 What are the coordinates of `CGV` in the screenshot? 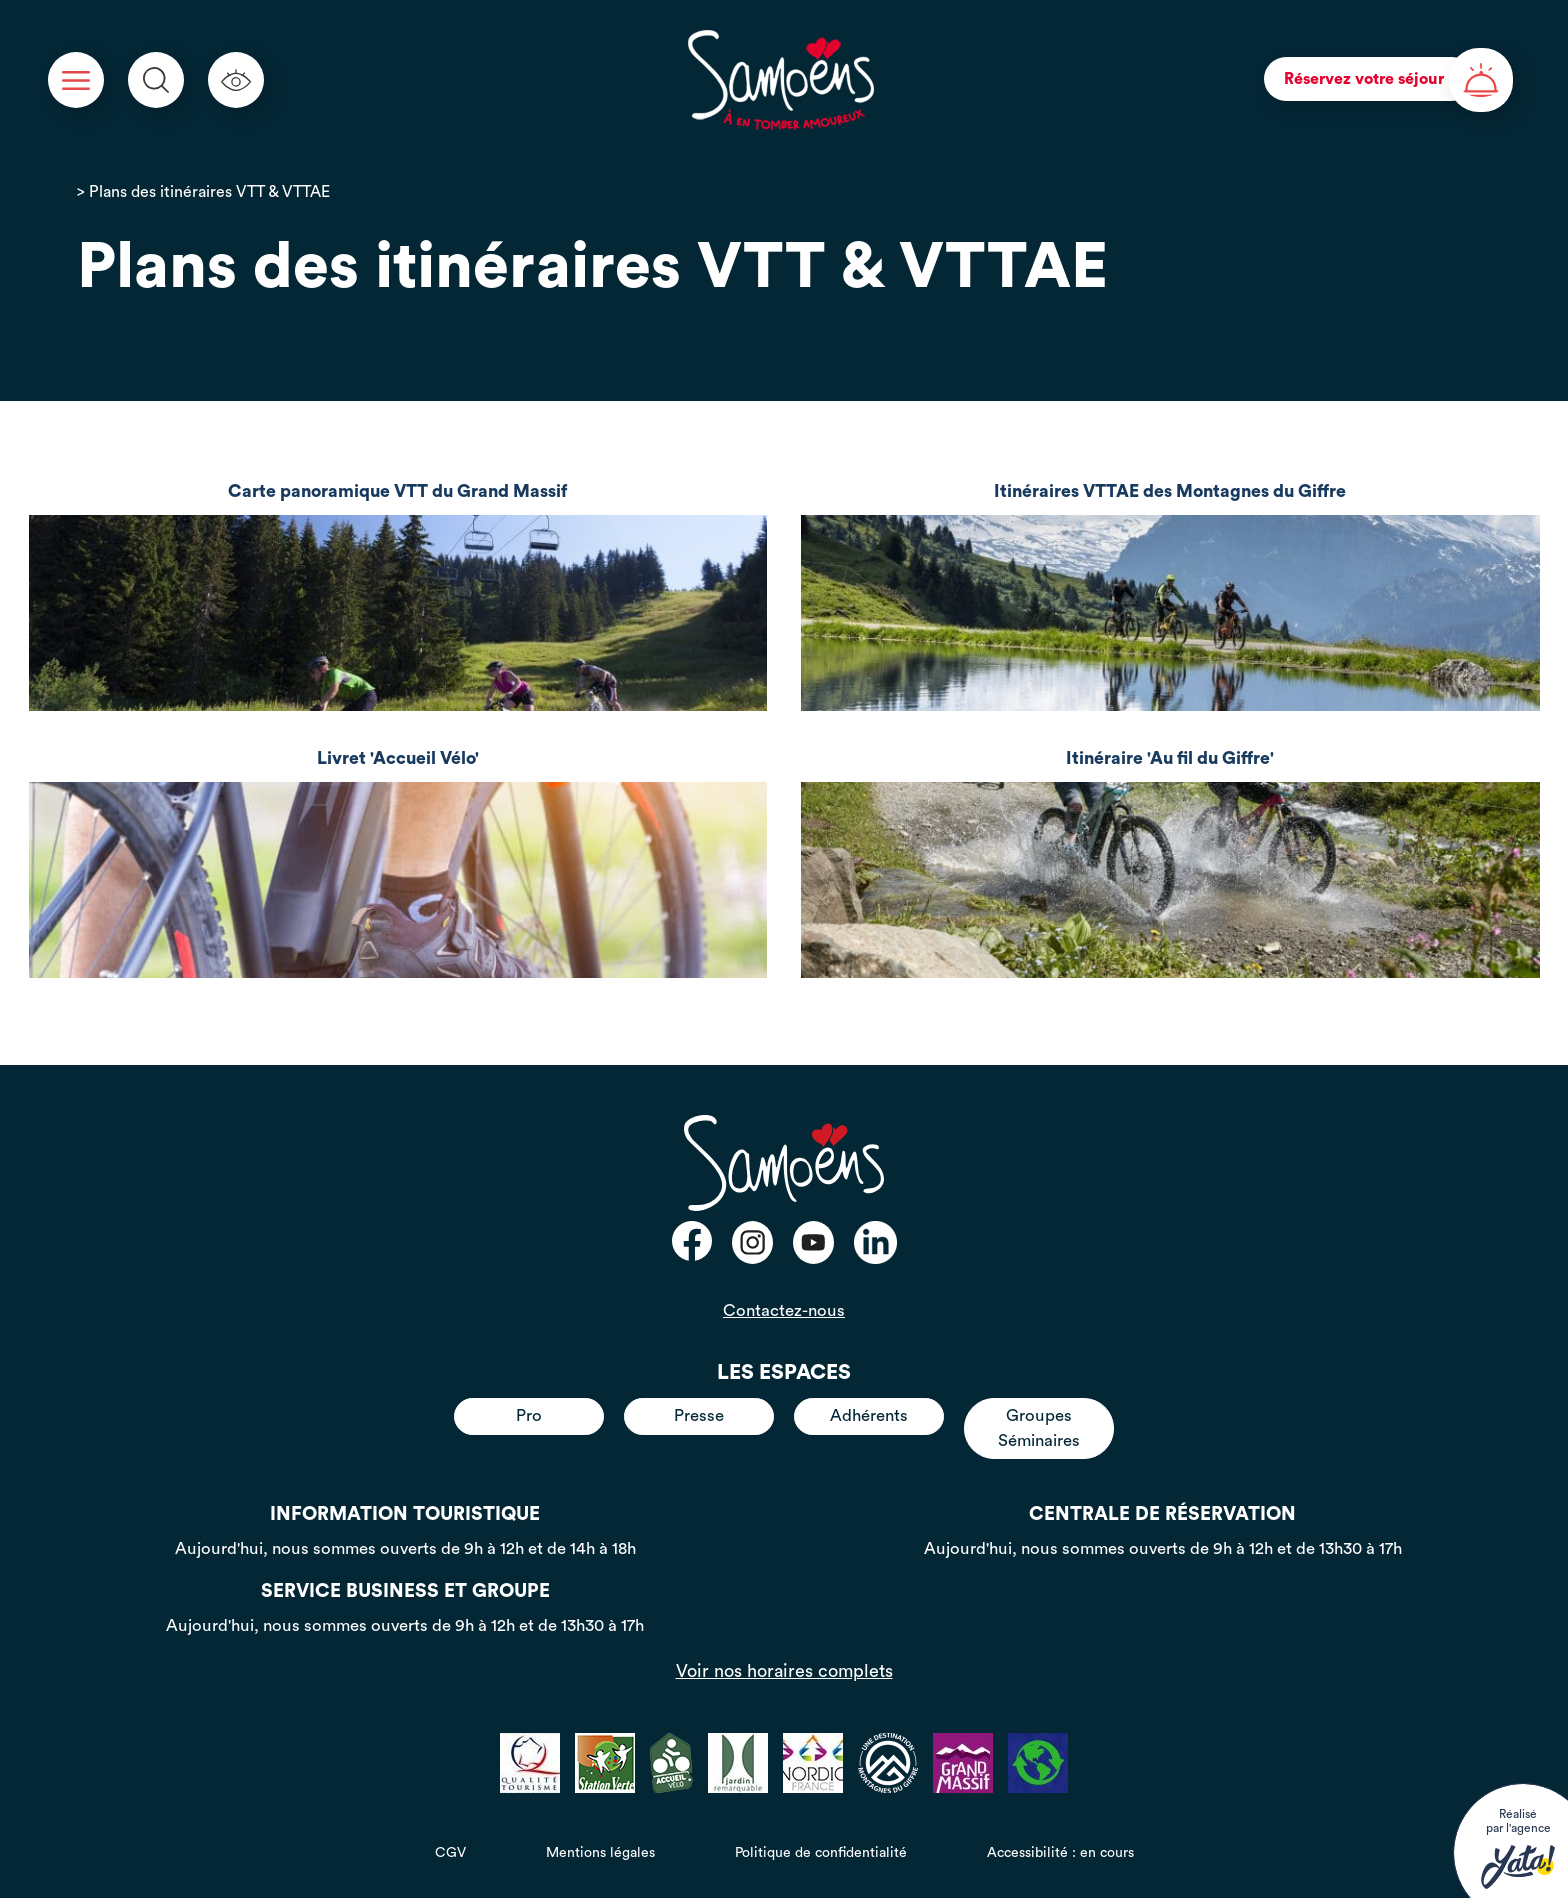 It's located at (450, 1853).